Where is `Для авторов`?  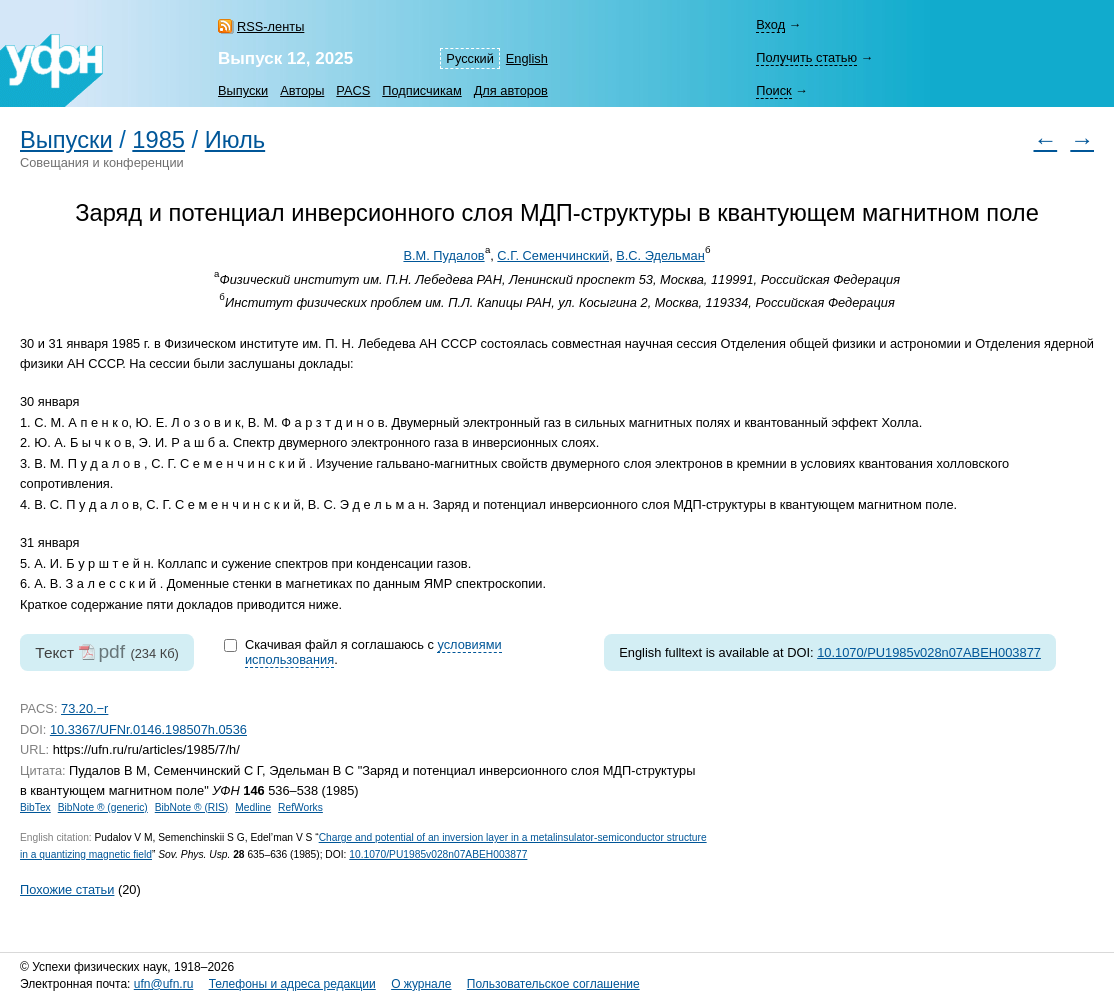
Для авторов is located at coordinates (511, 90).